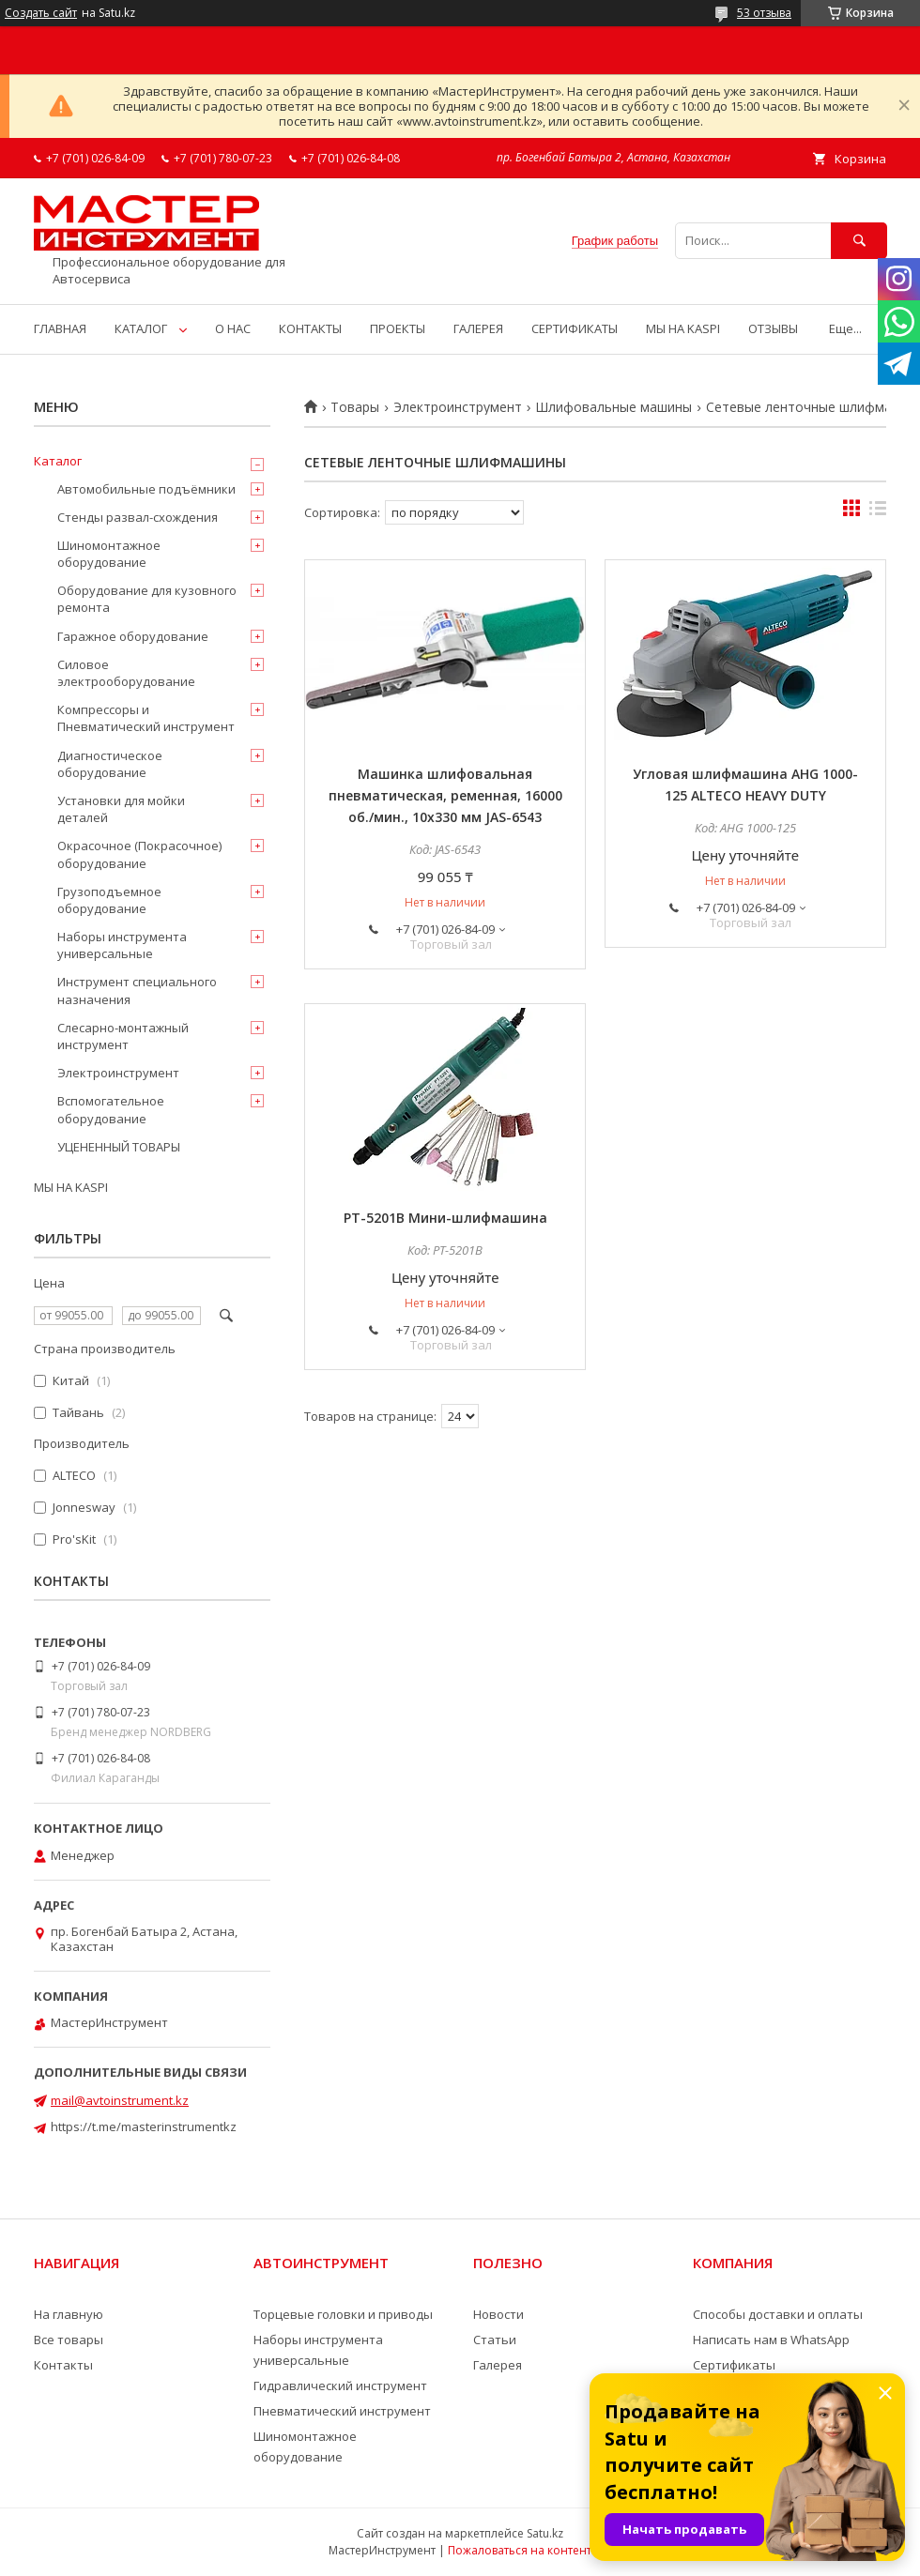 The height and width of the screenshot is (2576, 920). What do you see at coordinates (683, 328) in the screenshot?
I see `МЫ НА KASPI` at bounding box center [683, 328].